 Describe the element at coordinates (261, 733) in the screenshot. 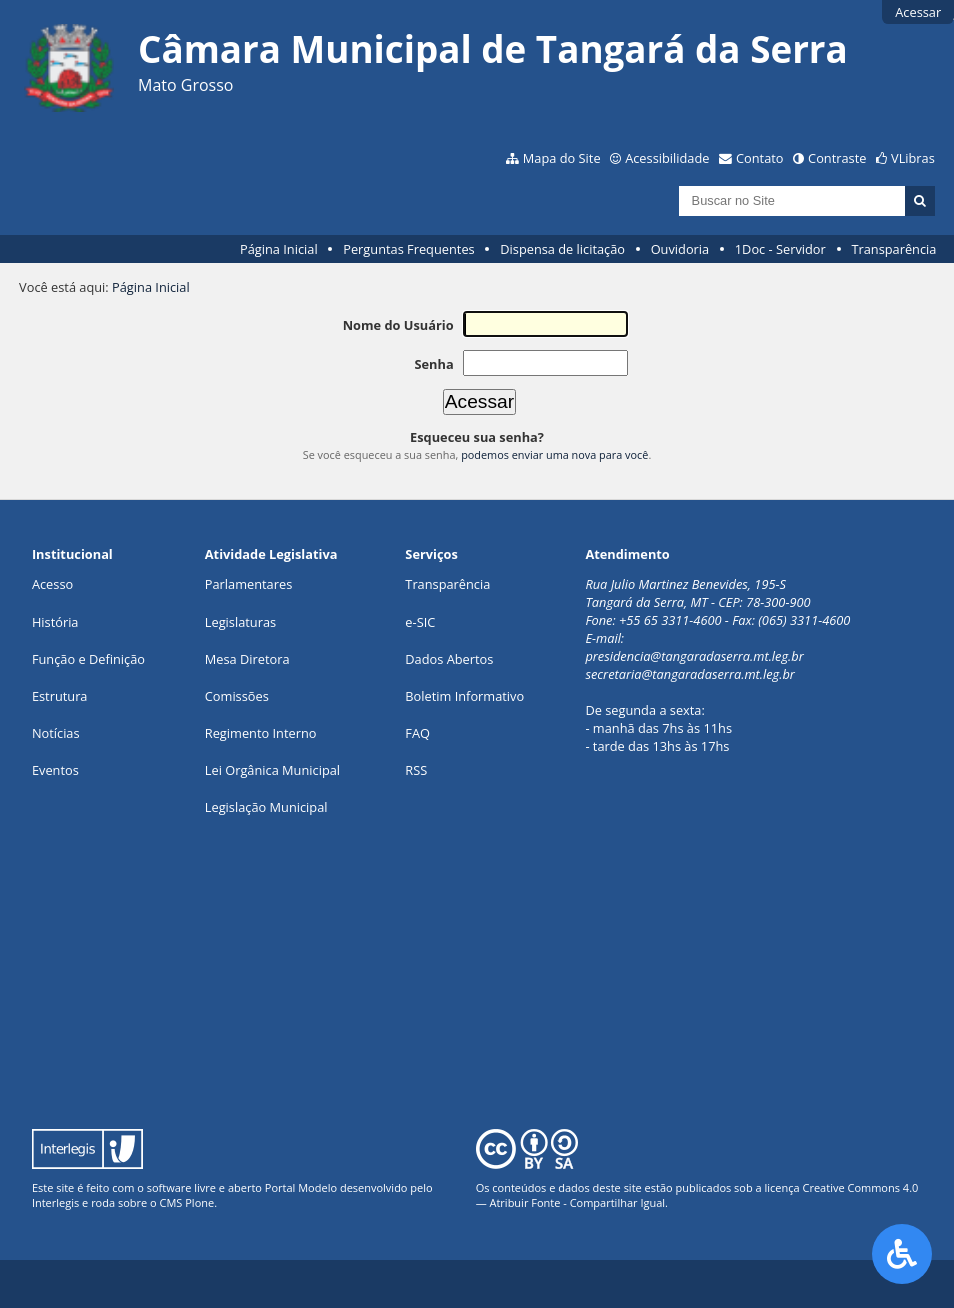

I see `Regimento Interno` at that location.